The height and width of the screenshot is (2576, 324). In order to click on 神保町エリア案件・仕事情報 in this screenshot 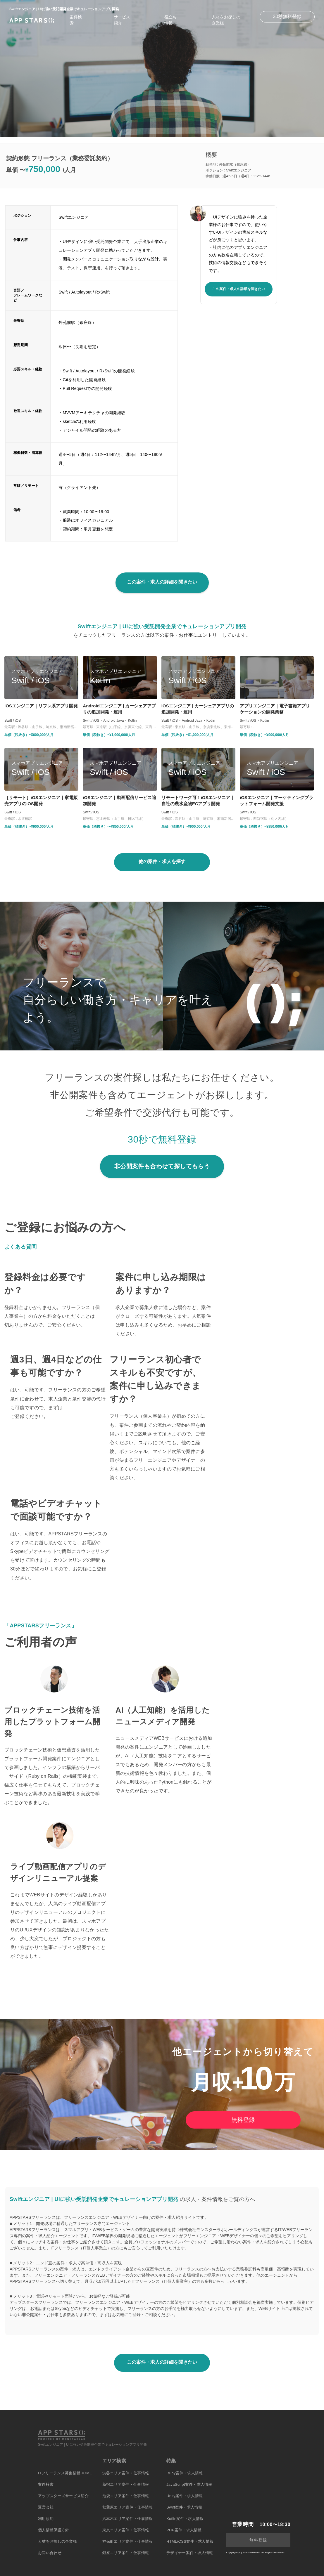, I will do `click(127, 2541)`.